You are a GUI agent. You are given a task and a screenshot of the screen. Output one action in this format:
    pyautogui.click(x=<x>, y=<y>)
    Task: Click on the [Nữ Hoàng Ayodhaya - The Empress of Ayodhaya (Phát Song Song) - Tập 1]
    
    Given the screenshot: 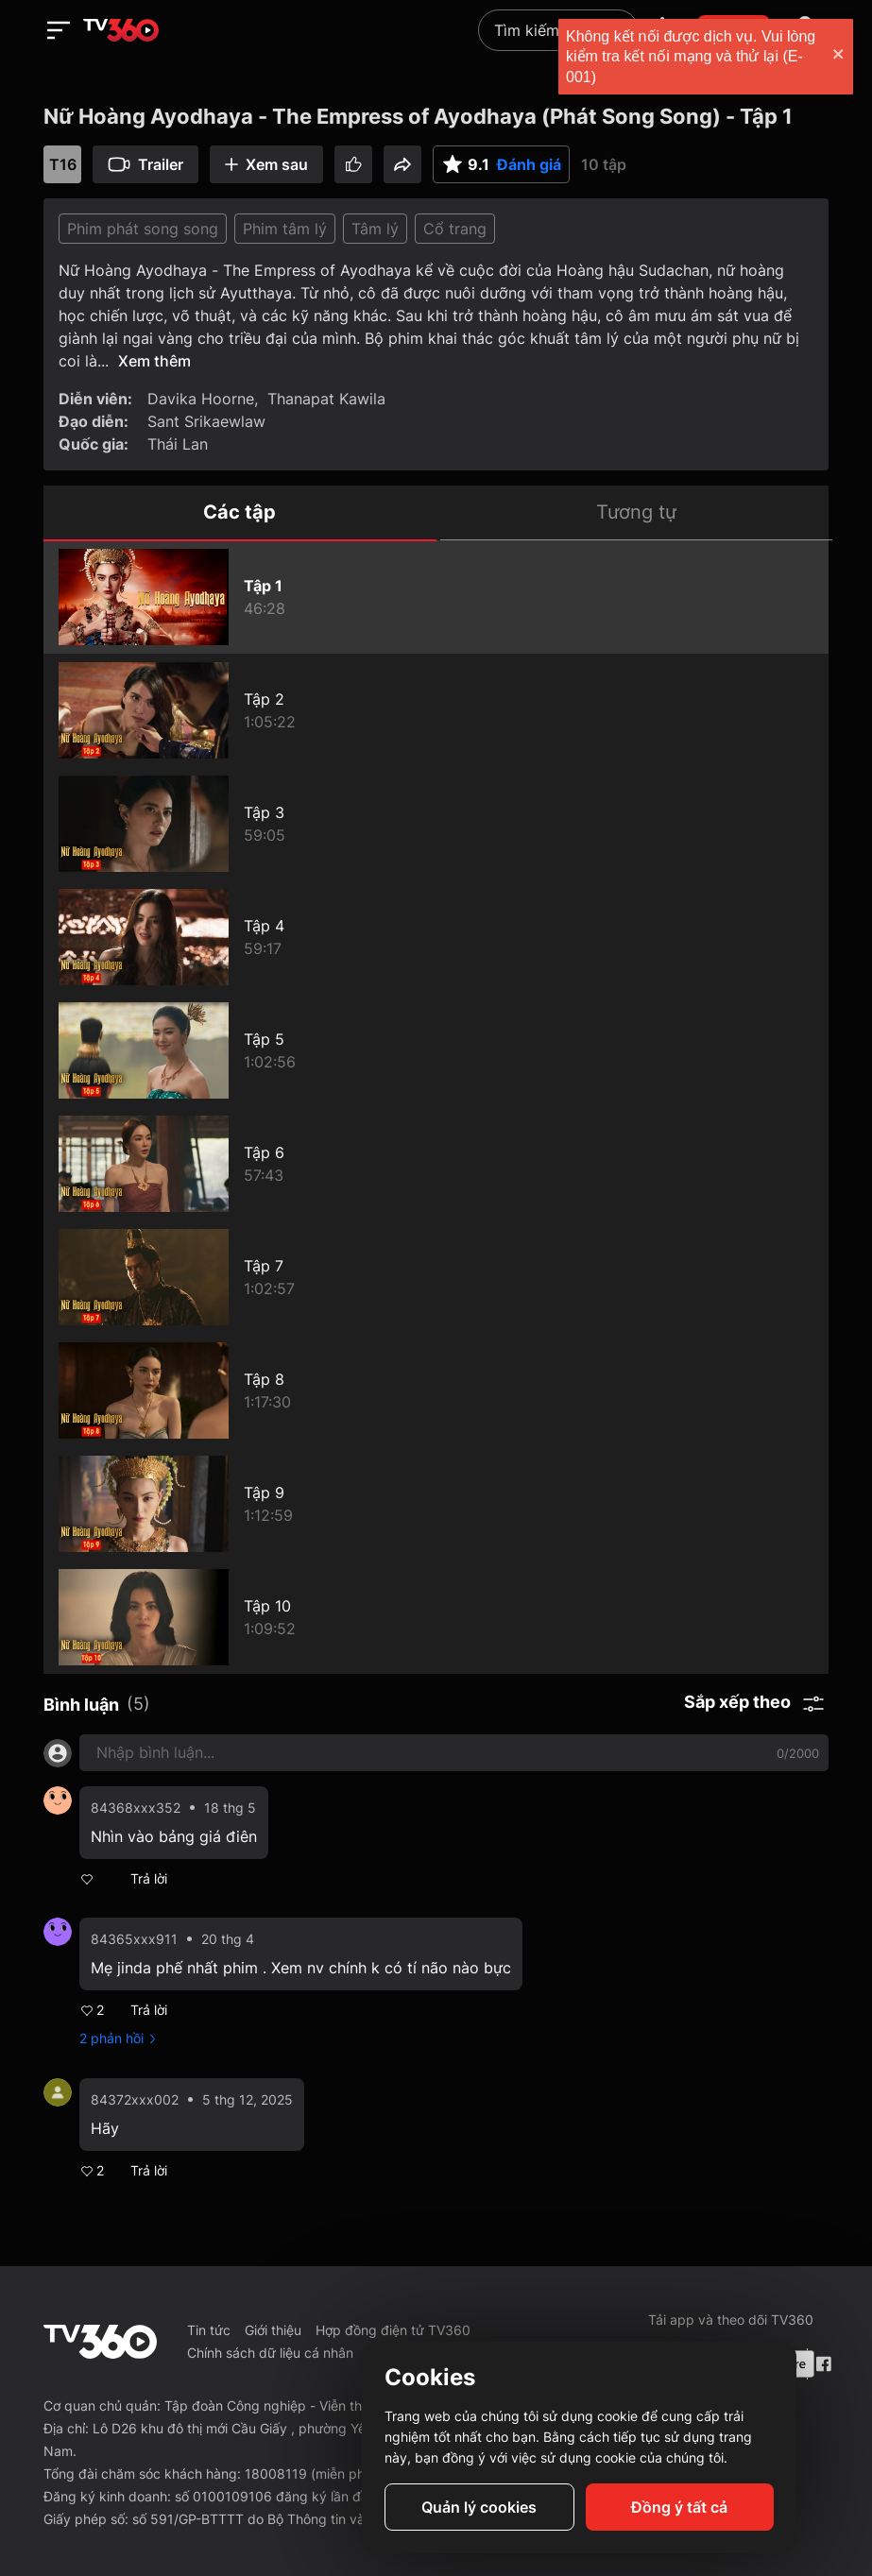 What is the action you would take?
    pyautogui.click(x=436, y=597)
    